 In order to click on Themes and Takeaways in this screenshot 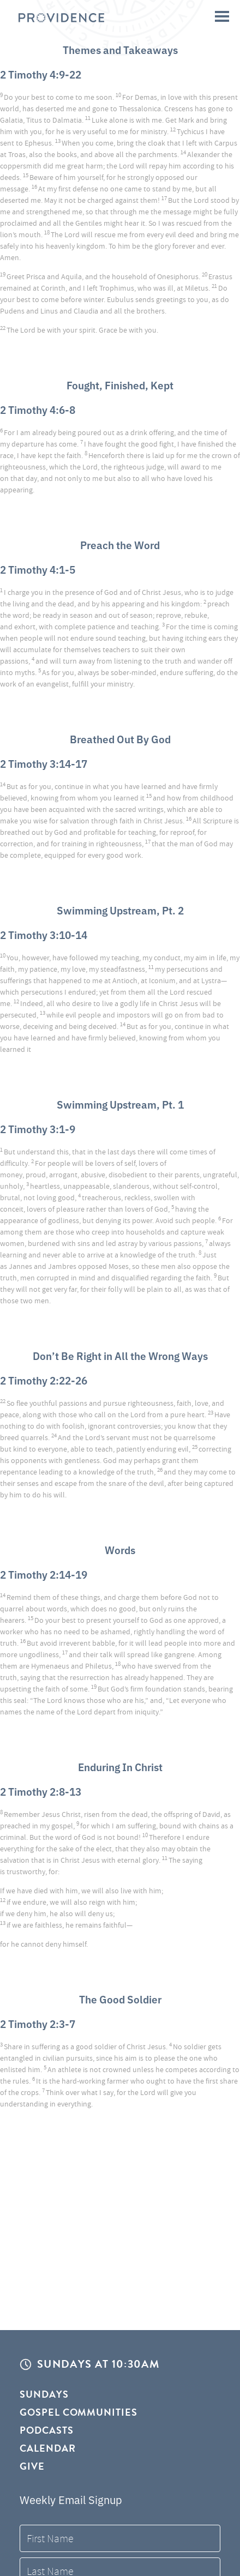, I will do `click(120, 49)`.